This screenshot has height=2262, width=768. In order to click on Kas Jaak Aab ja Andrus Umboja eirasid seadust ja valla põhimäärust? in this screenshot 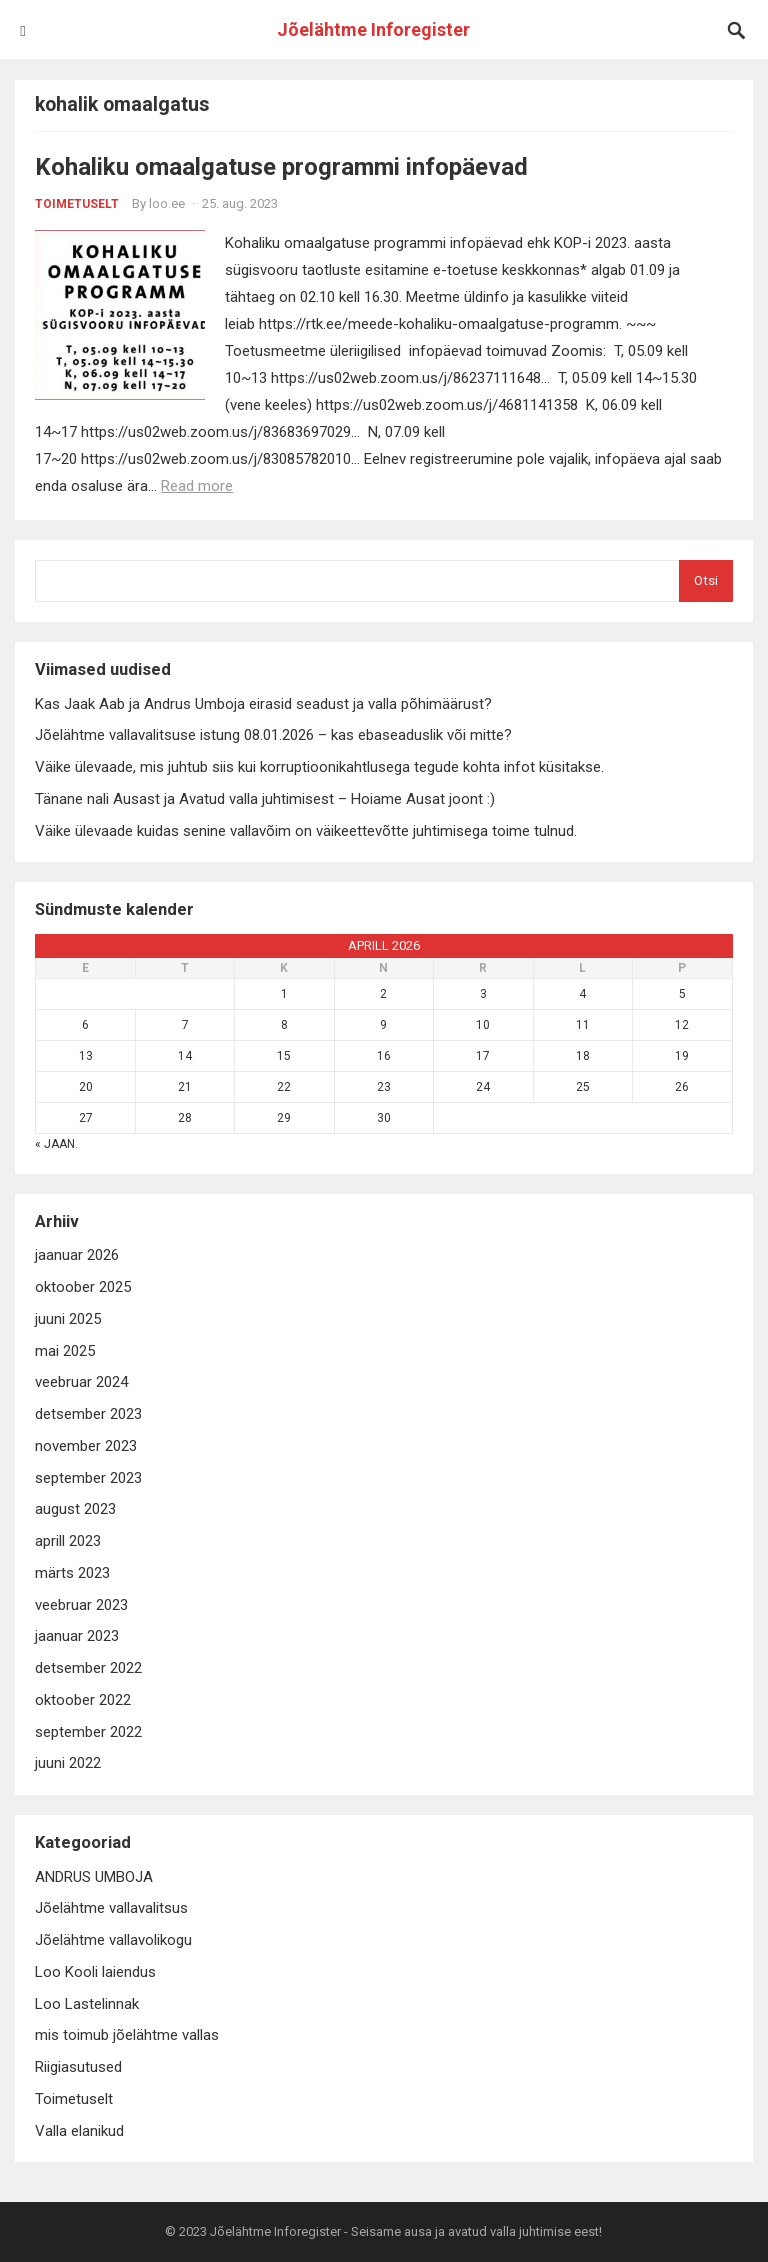, I will do `click(263, 704)`.